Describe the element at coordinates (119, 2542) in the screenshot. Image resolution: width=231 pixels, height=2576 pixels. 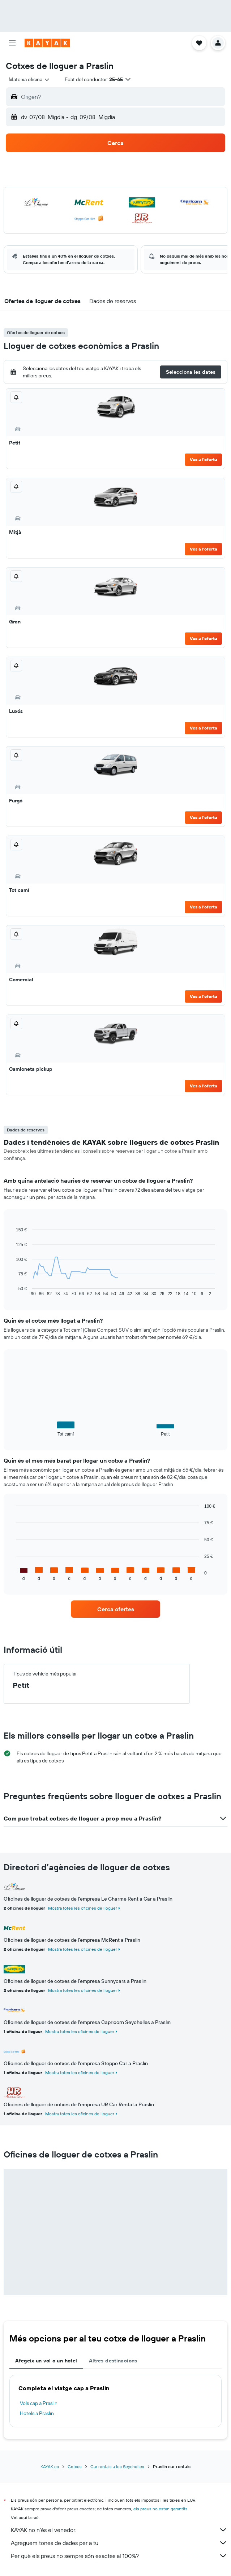
I see `Agreguem tones de dades per a tu` at that location.